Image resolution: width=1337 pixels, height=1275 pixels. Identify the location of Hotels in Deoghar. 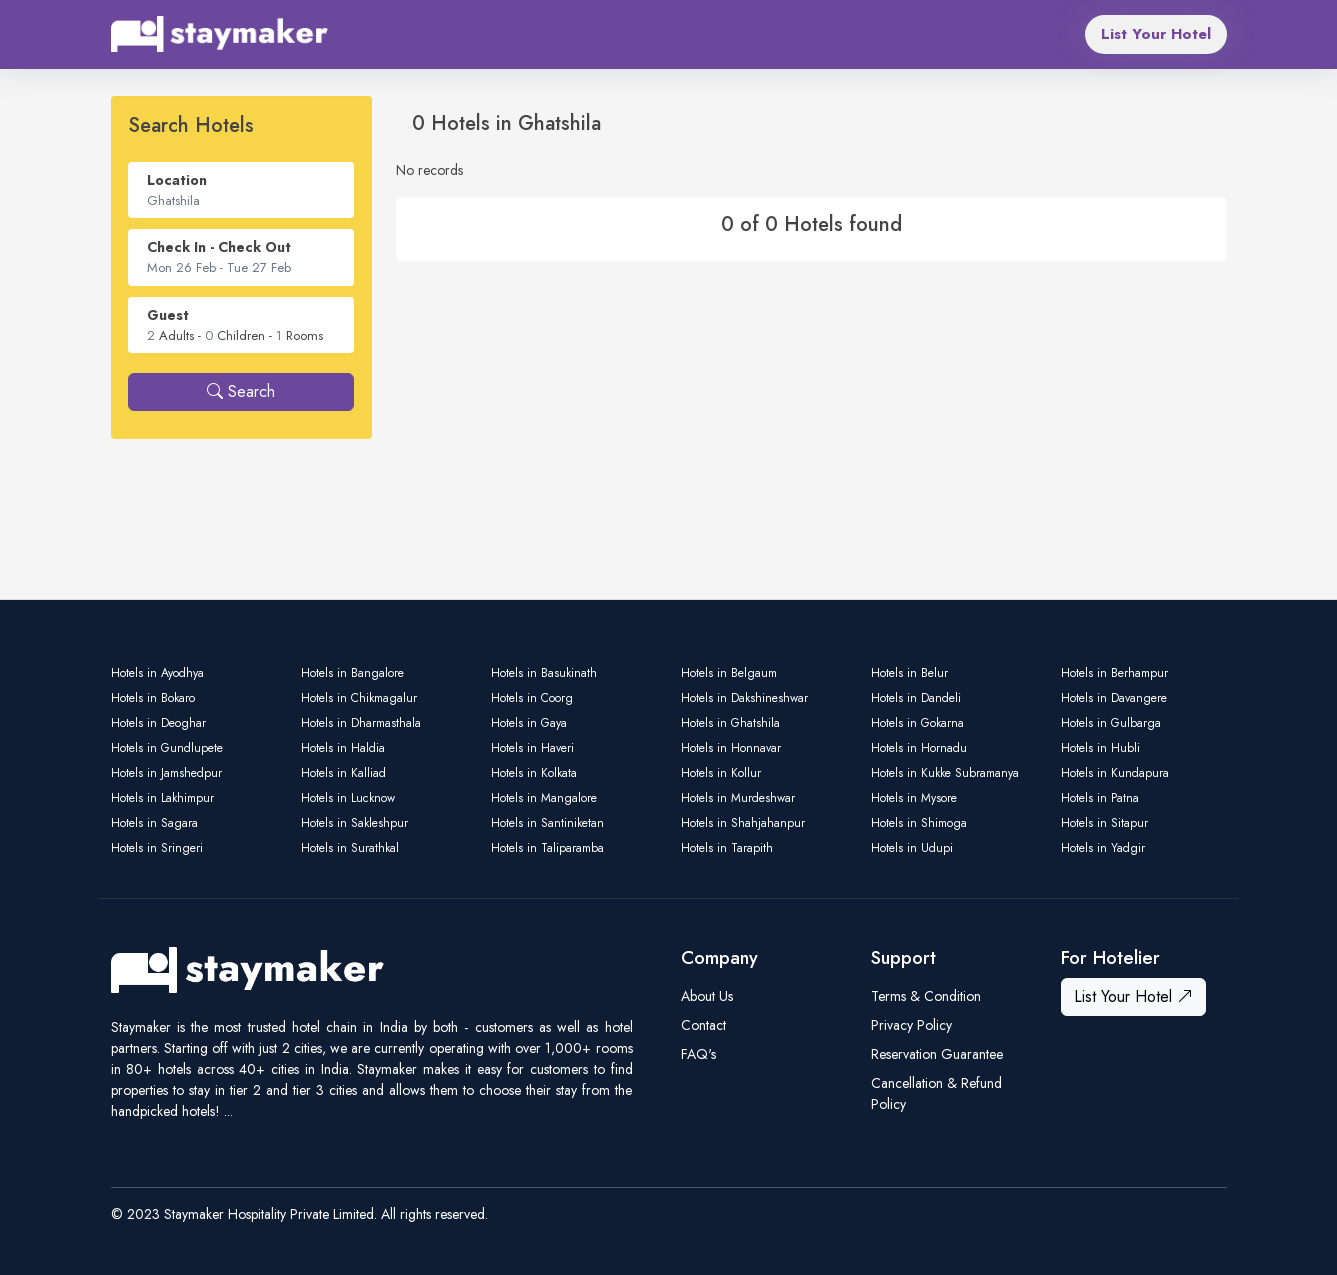
(158, 723).